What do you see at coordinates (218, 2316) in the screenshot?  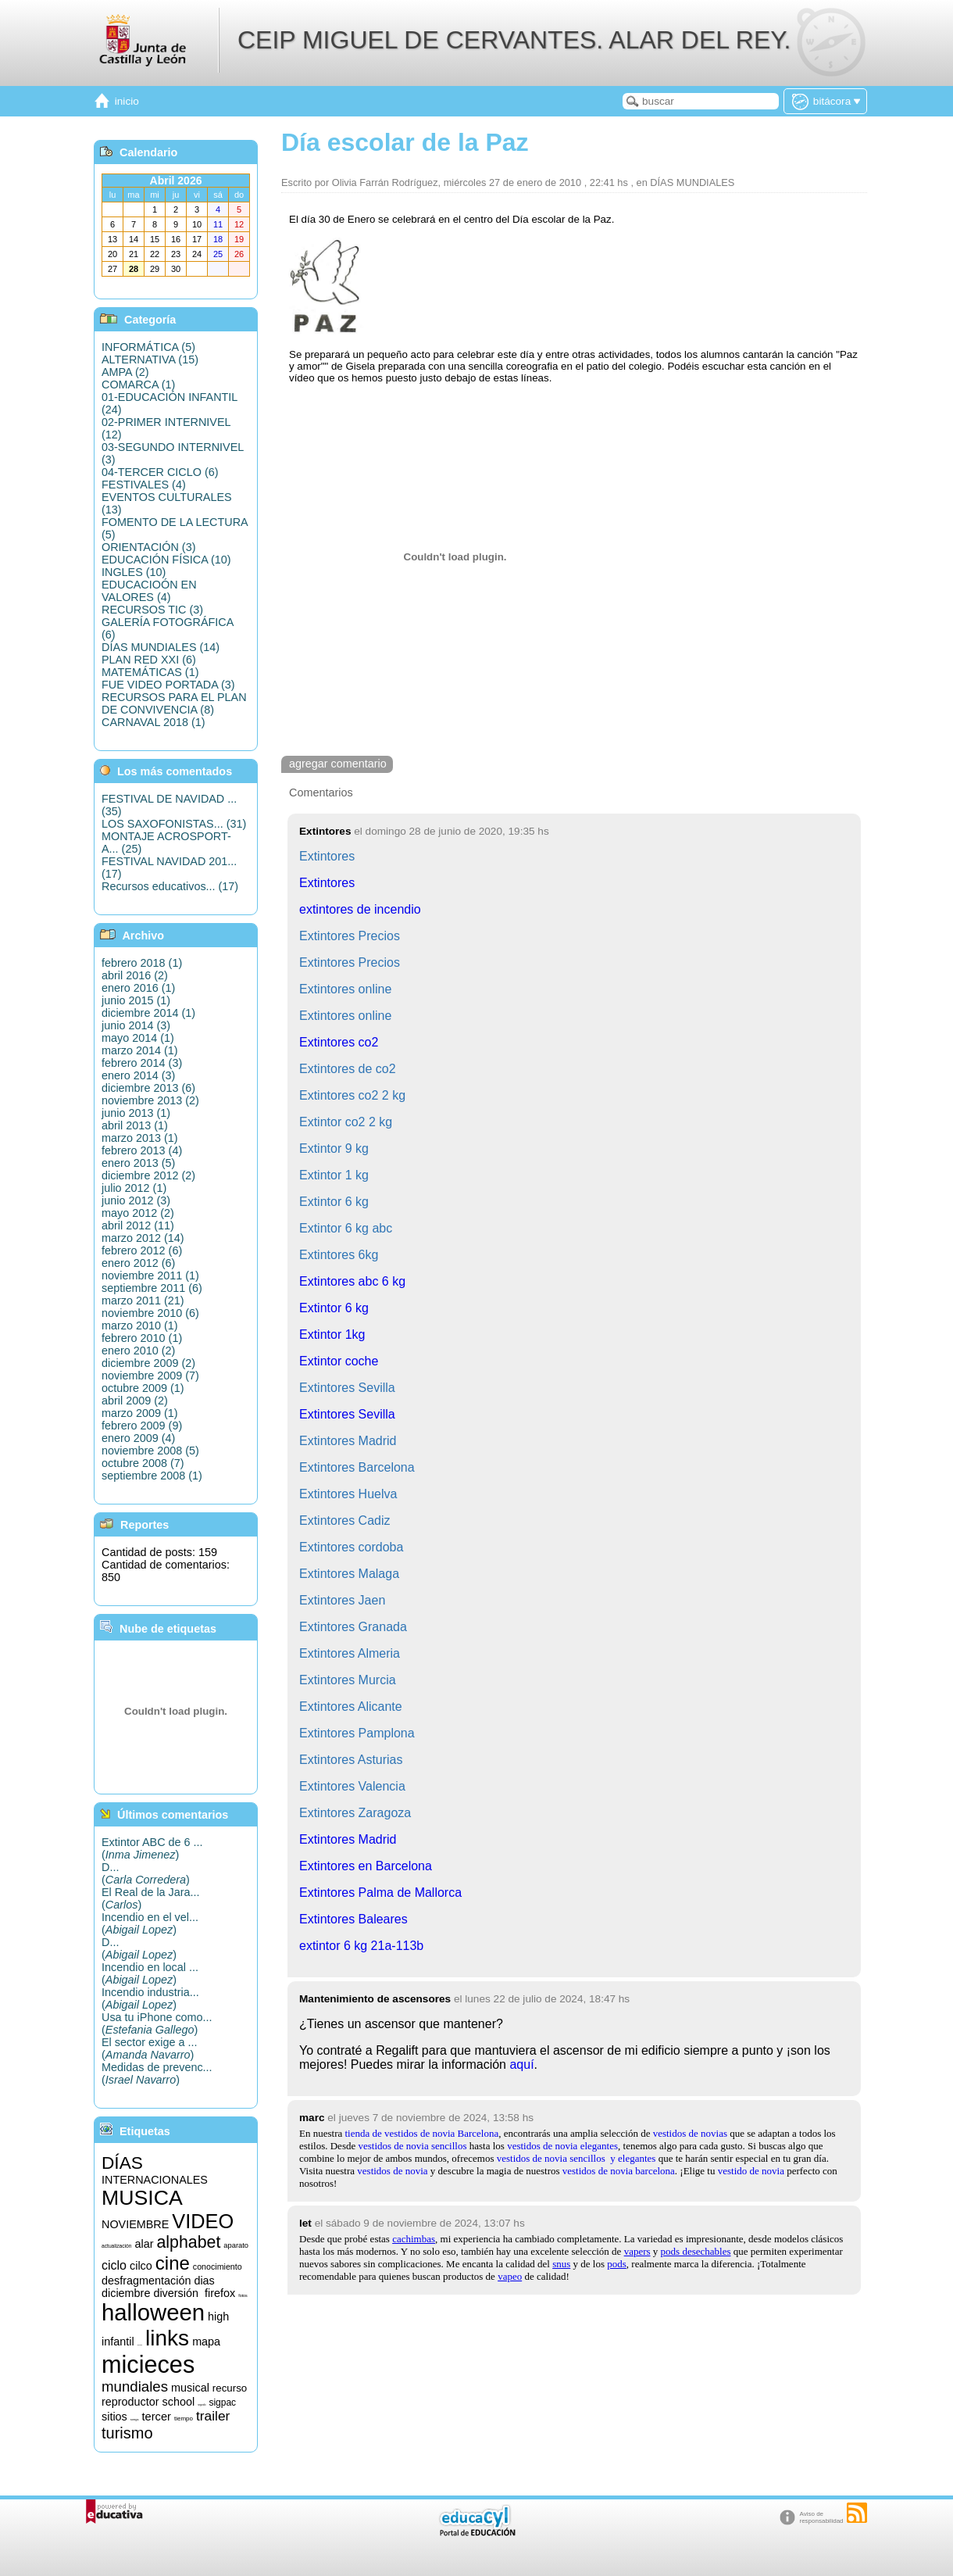 I see `high` at bounding box center [218, 2316].